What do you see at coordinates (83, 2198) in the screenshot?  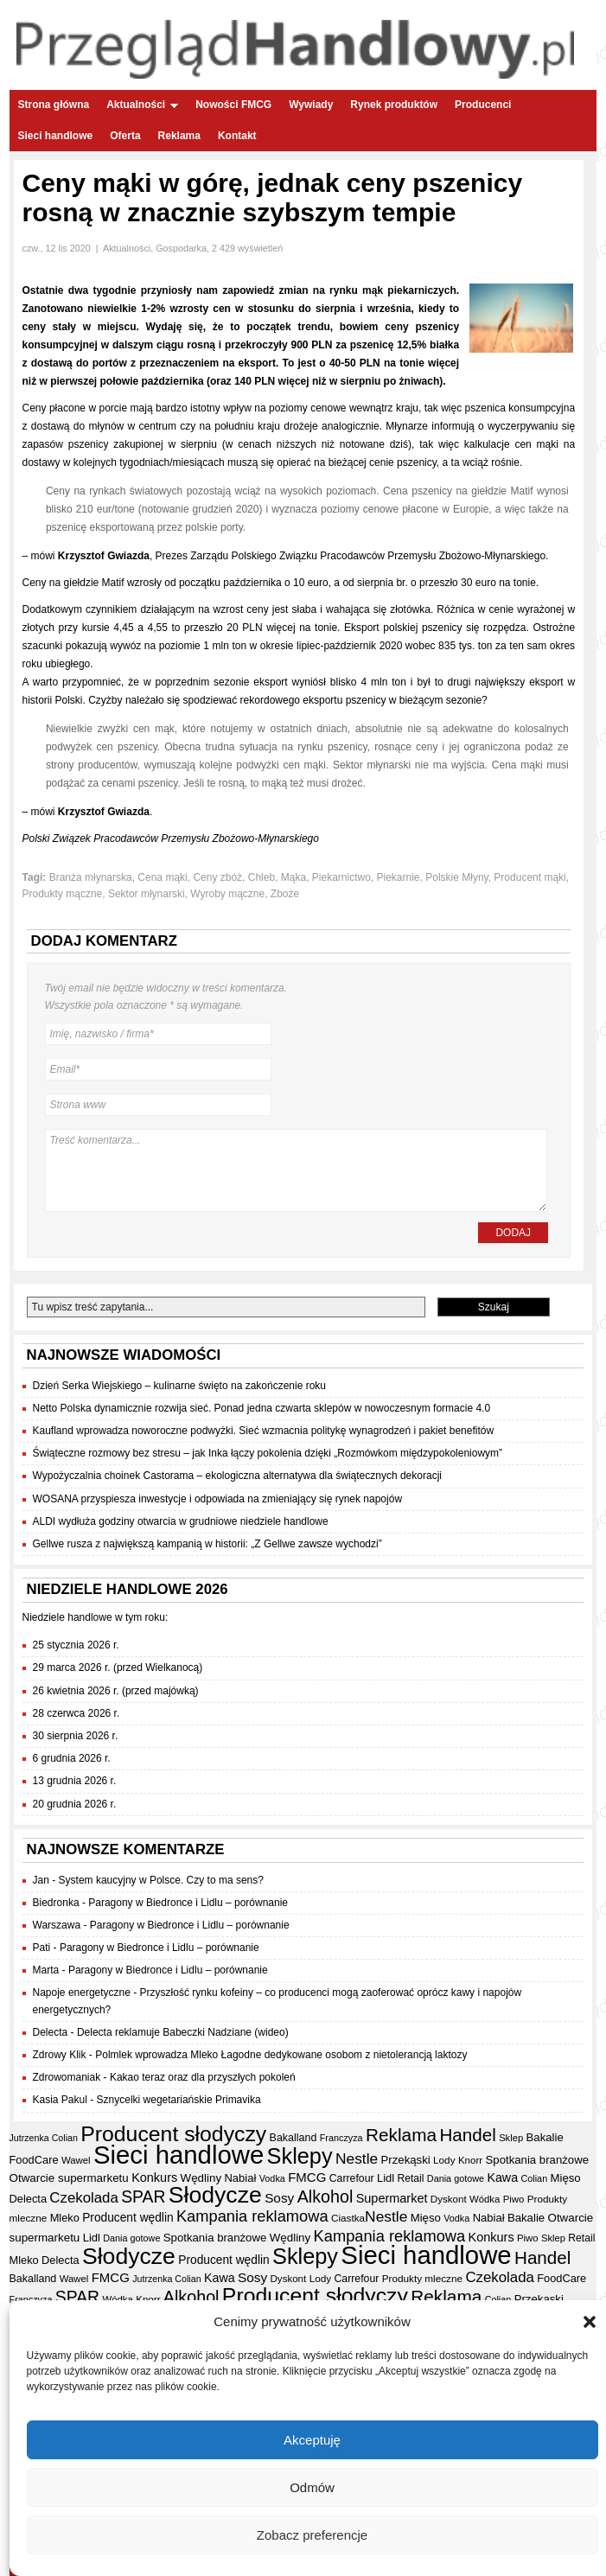 I see `Czekolada [Czekolada (65 elementów)]` at bounding box center [83, 2198].